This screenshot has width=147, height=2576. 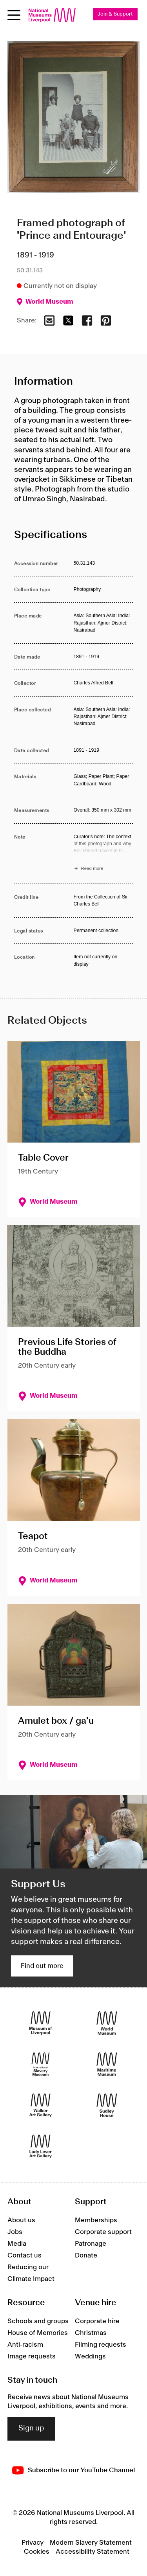 What do you see at coordinates (91, 2542) in the screenshot?
I see `Modern Slavery Statement` at bounding box center [91, 2542].